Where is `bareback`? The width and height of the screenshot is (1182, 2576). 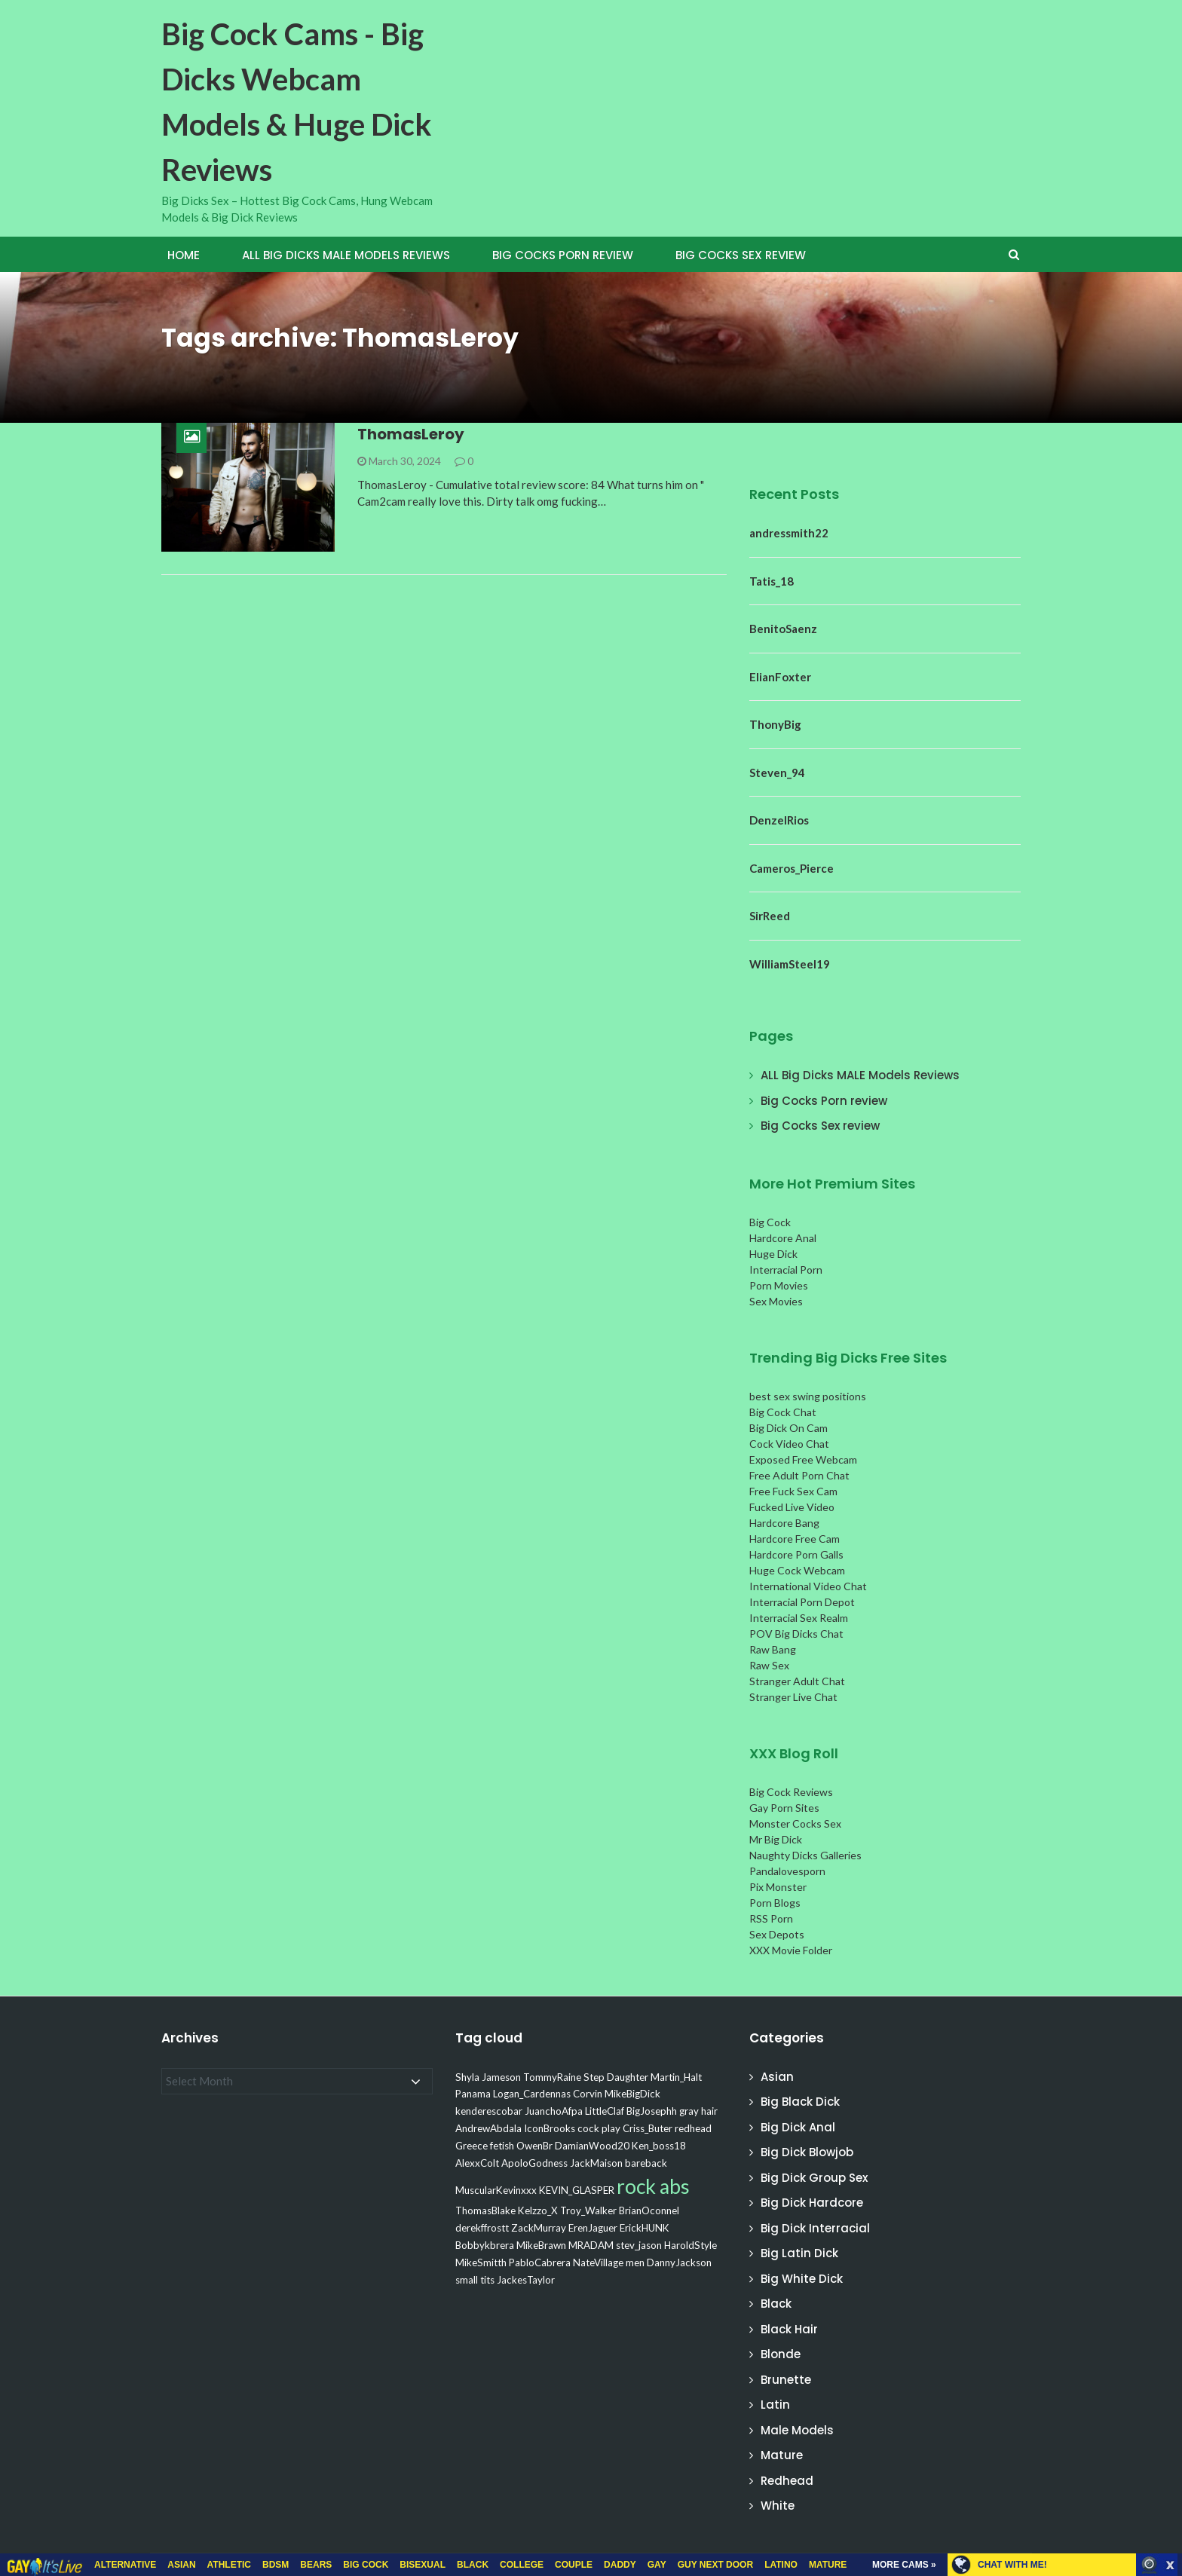 bareback is located at coordinates (646, 2163).